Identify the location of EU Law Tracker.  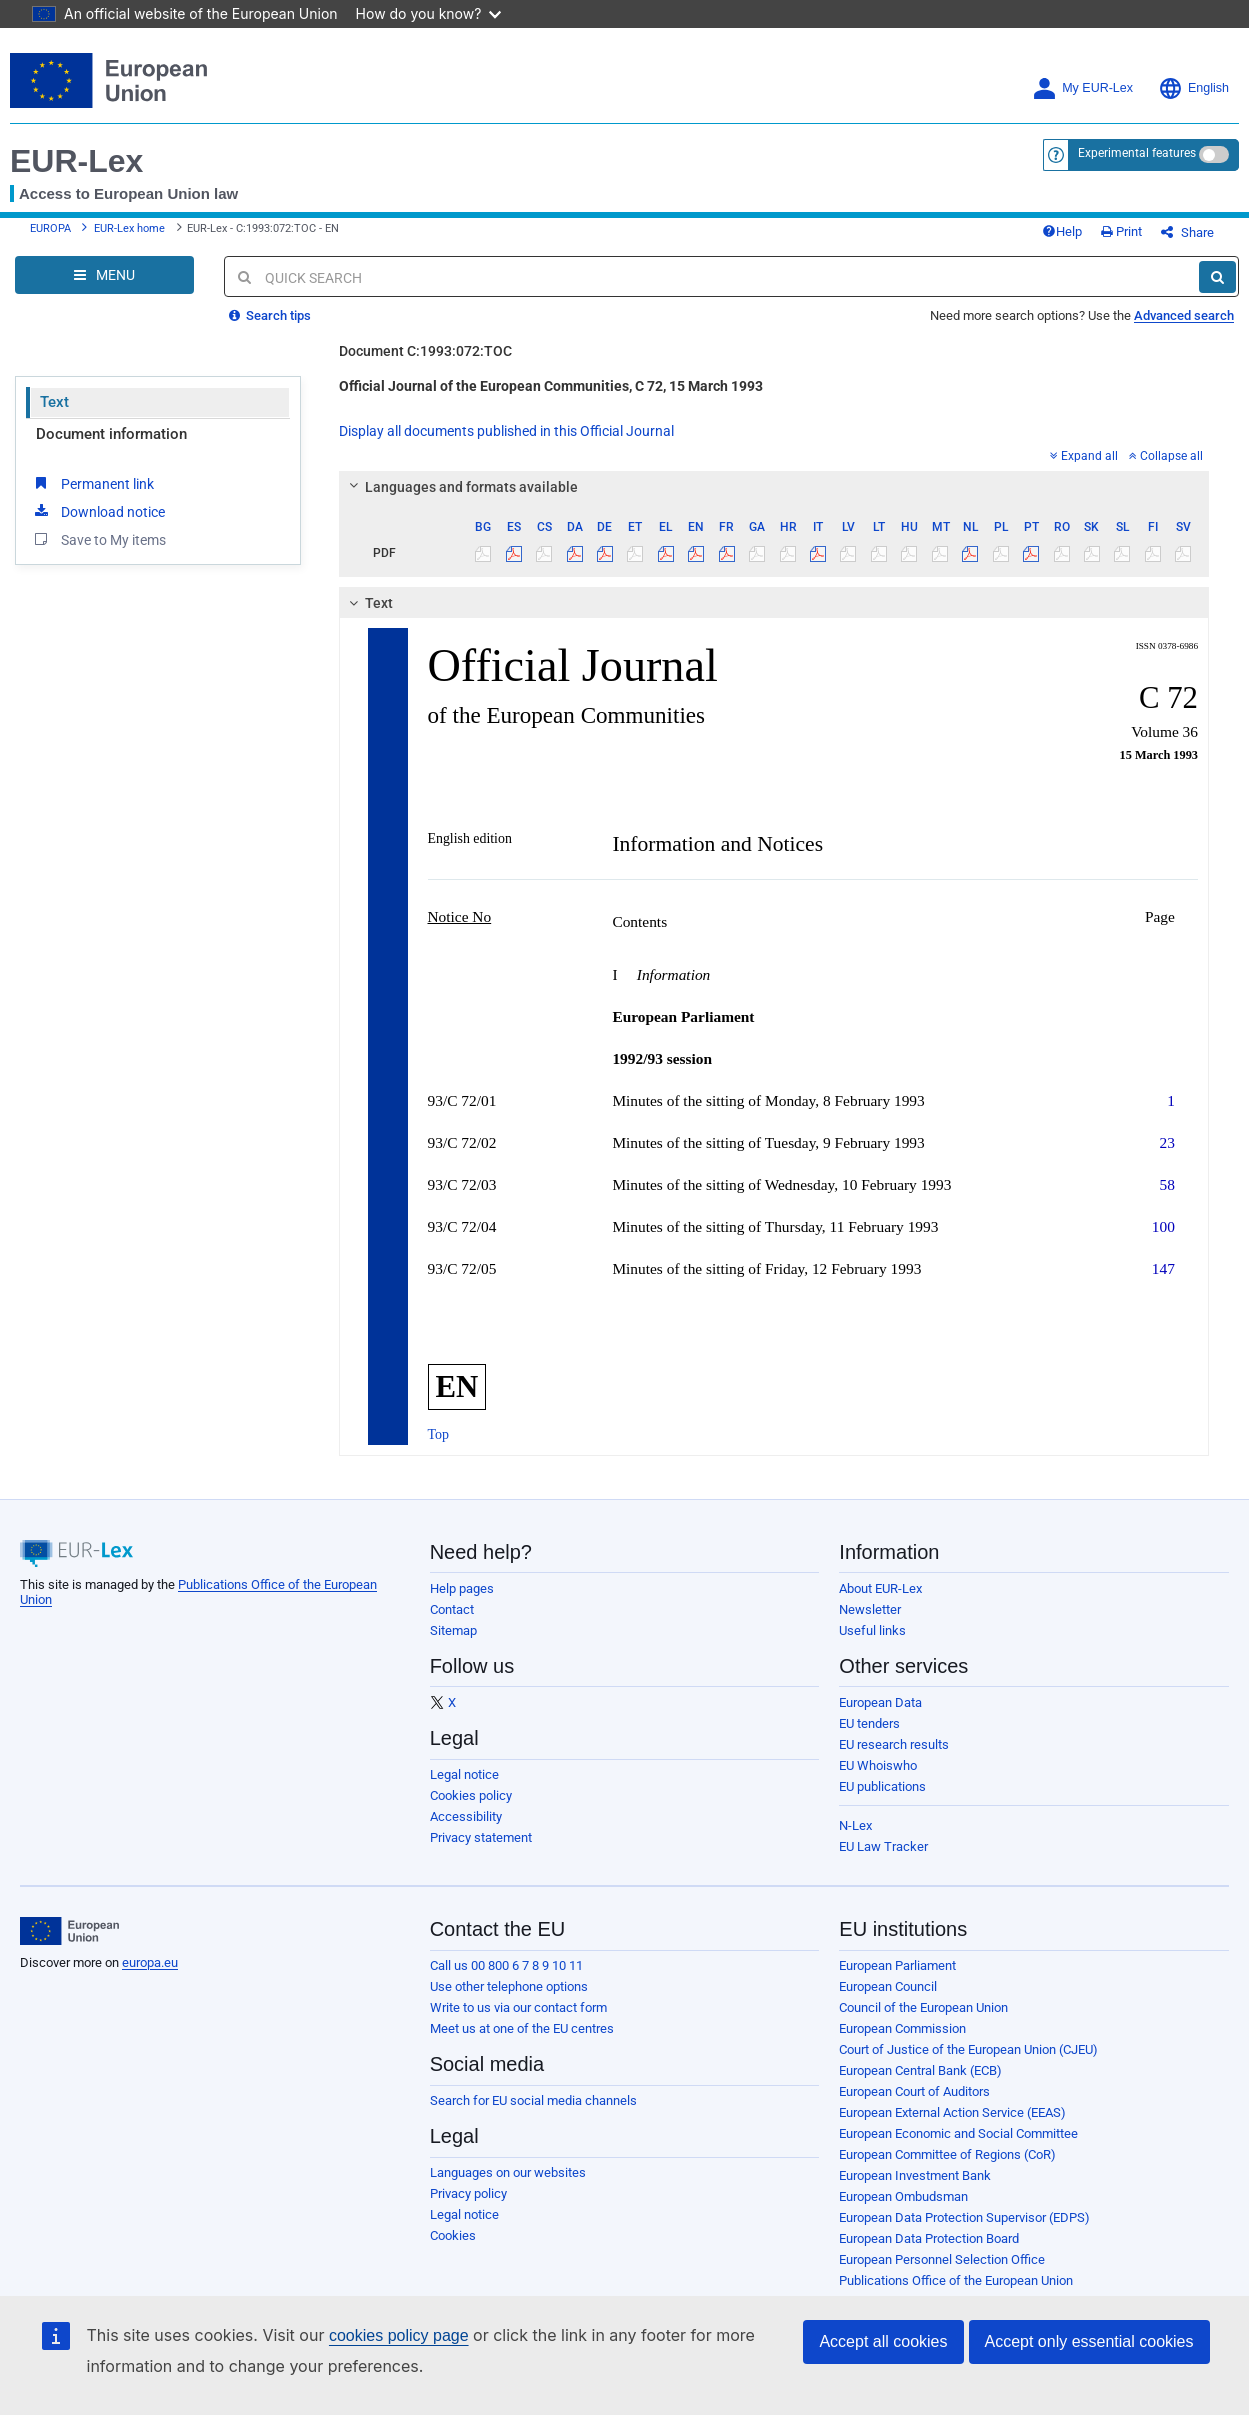
(883, 1846).